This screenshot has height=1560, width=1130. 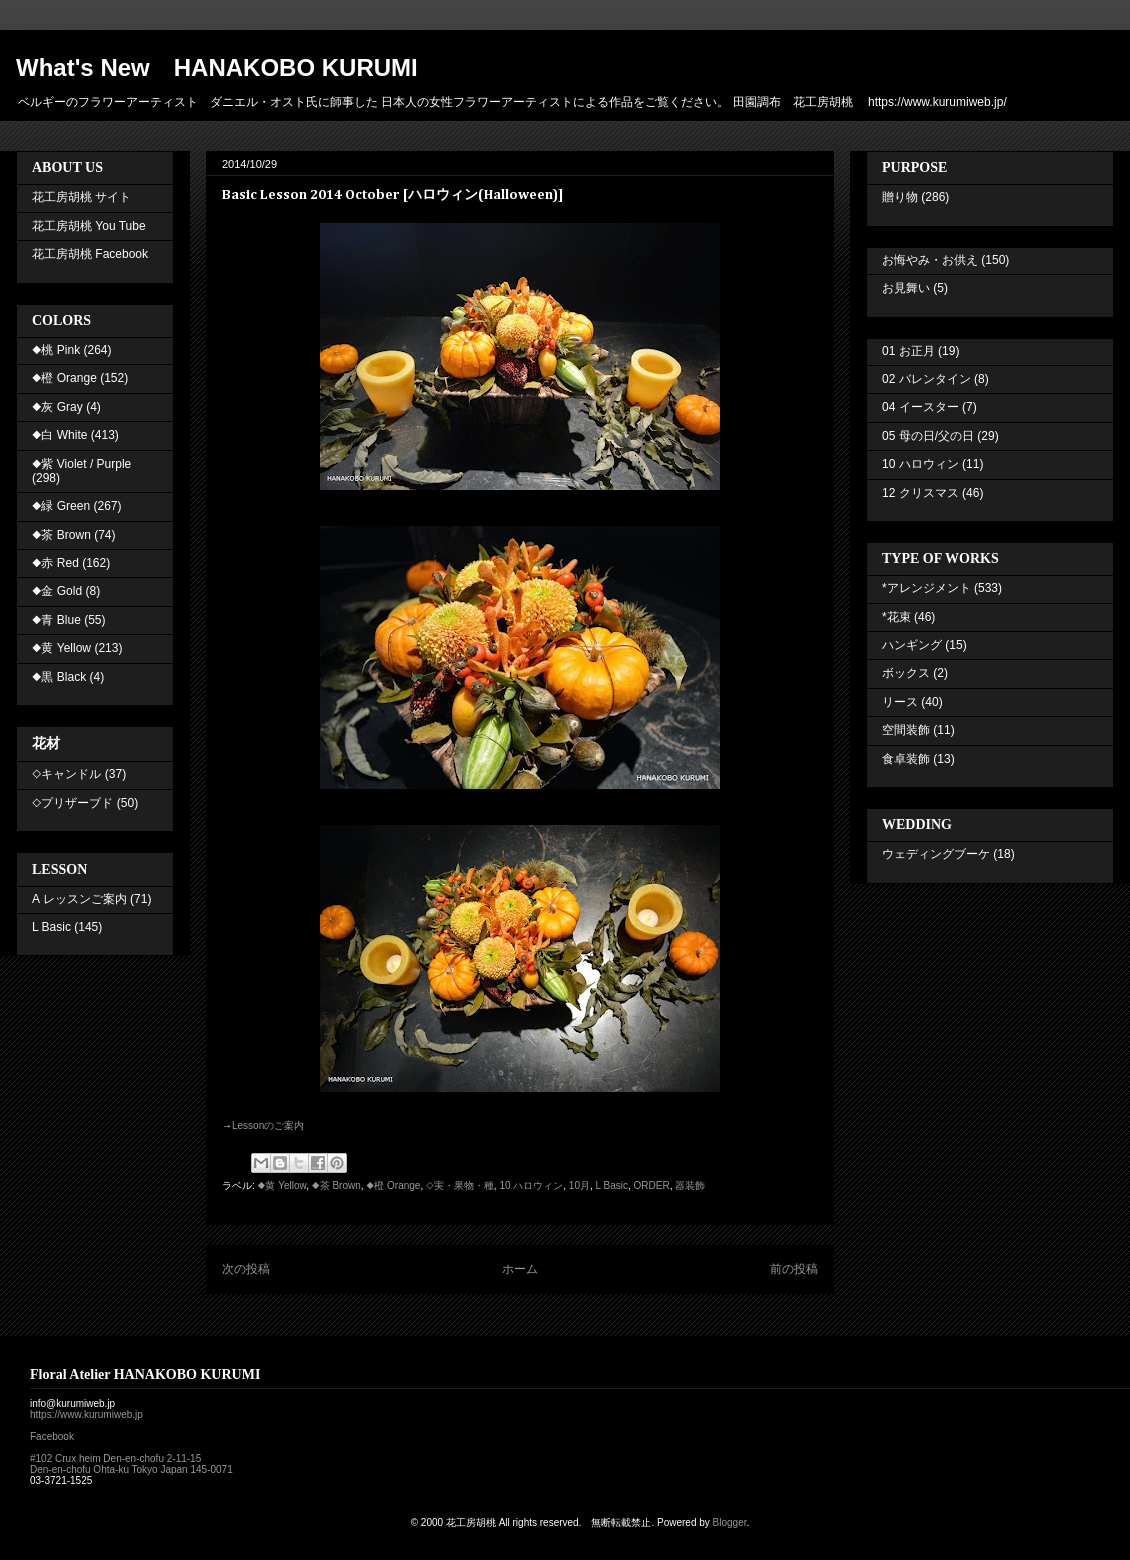 I want to click on 花工房胡桃 サイト, so click(x=81, y=197).